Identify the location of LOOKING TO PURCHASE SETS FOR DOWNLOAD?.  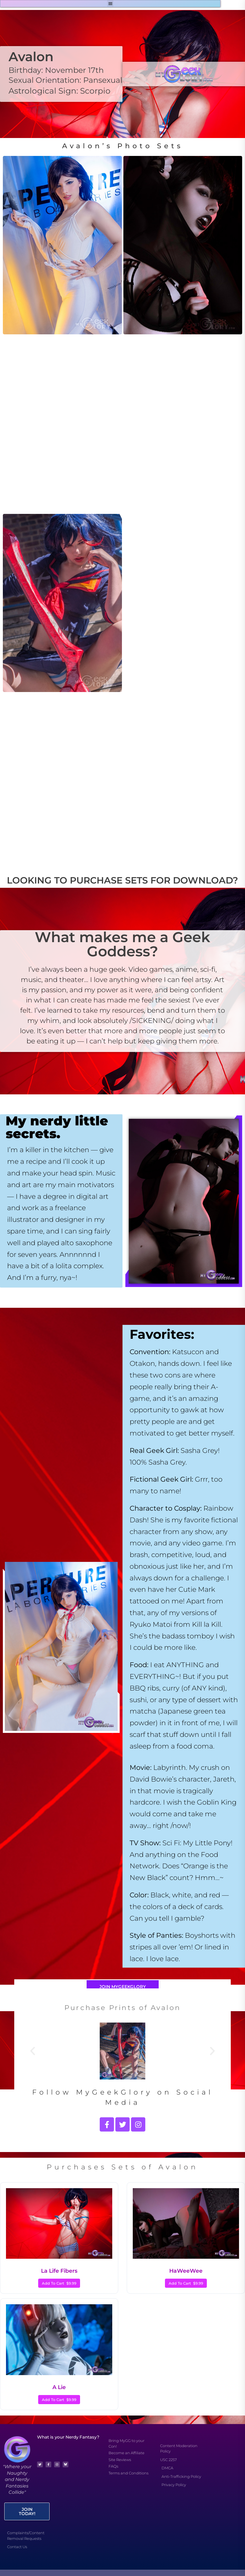
(122, 880).